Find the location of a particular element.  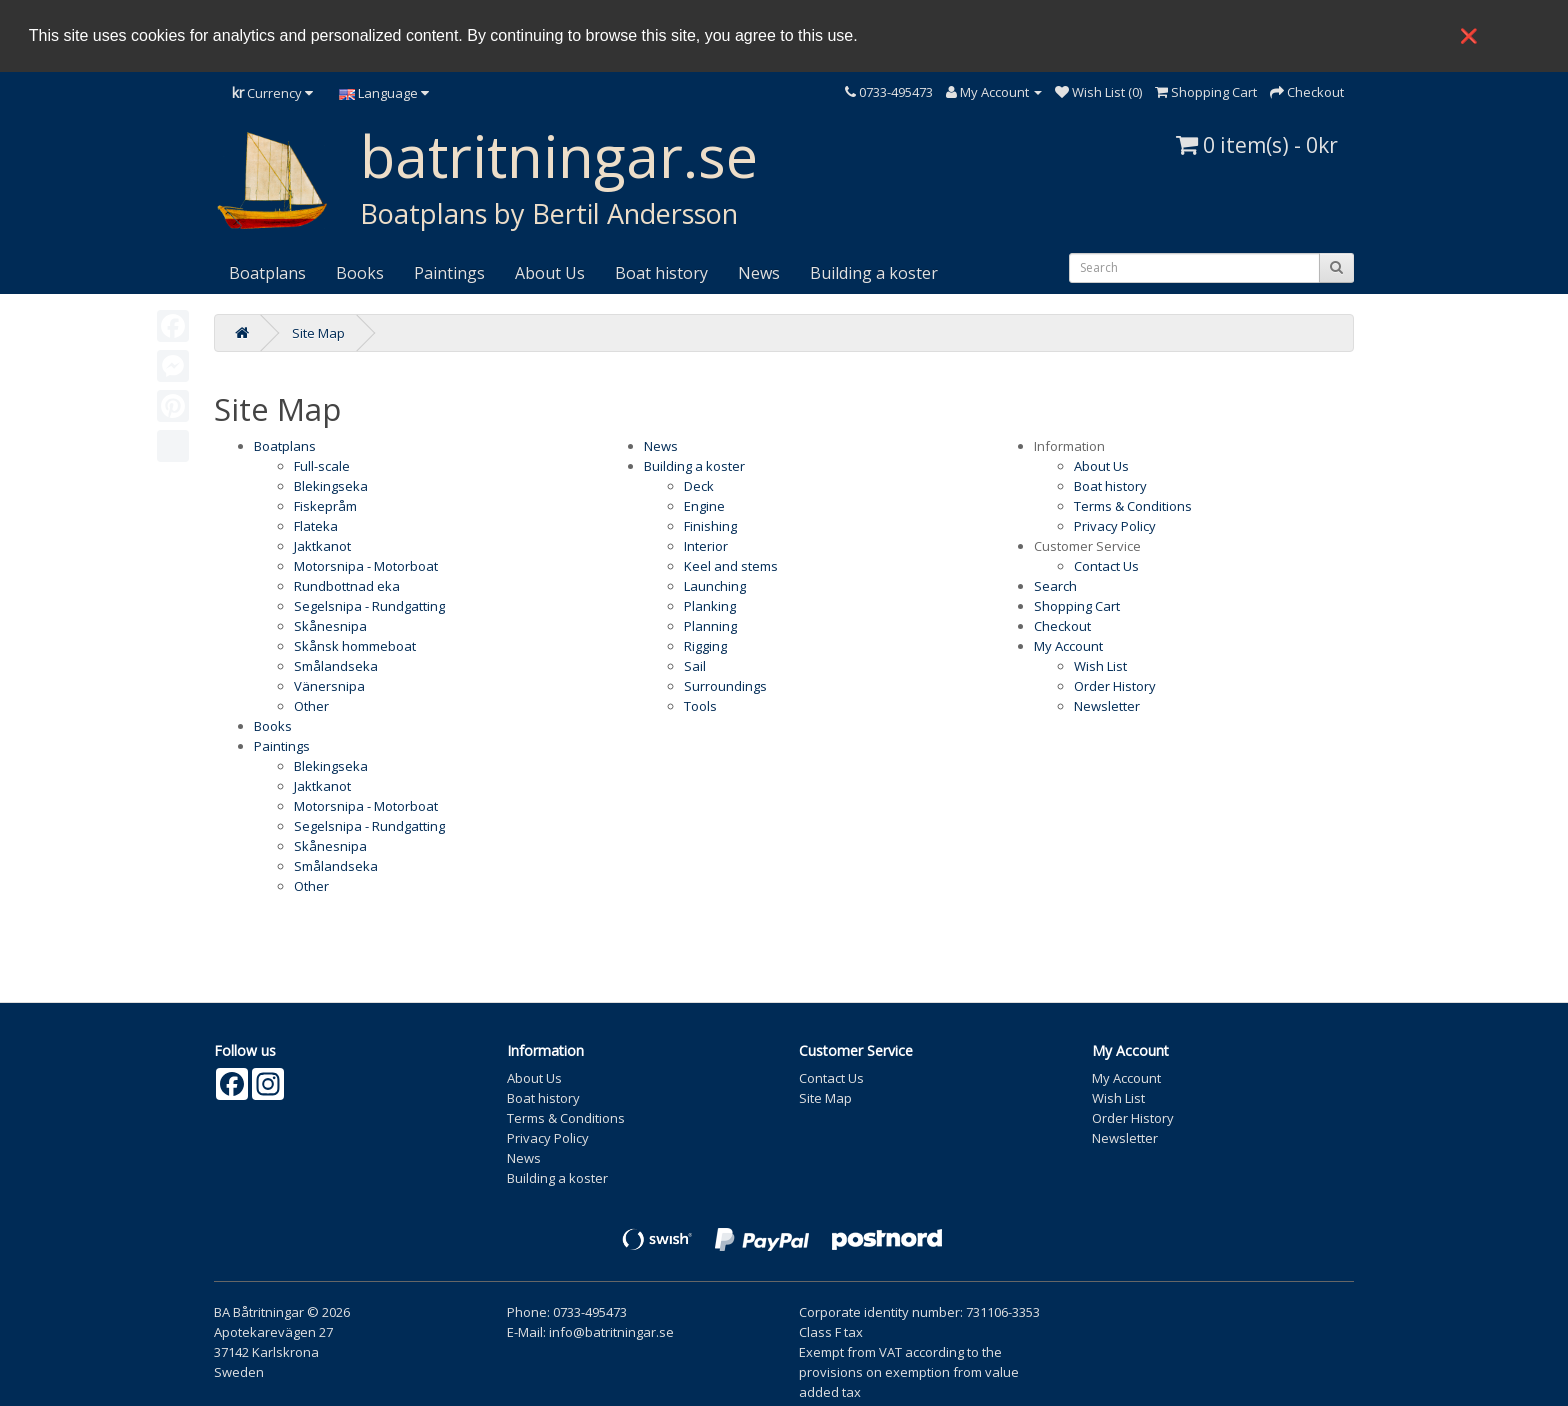

Skånesnipa is located at coordinates (330, 626).